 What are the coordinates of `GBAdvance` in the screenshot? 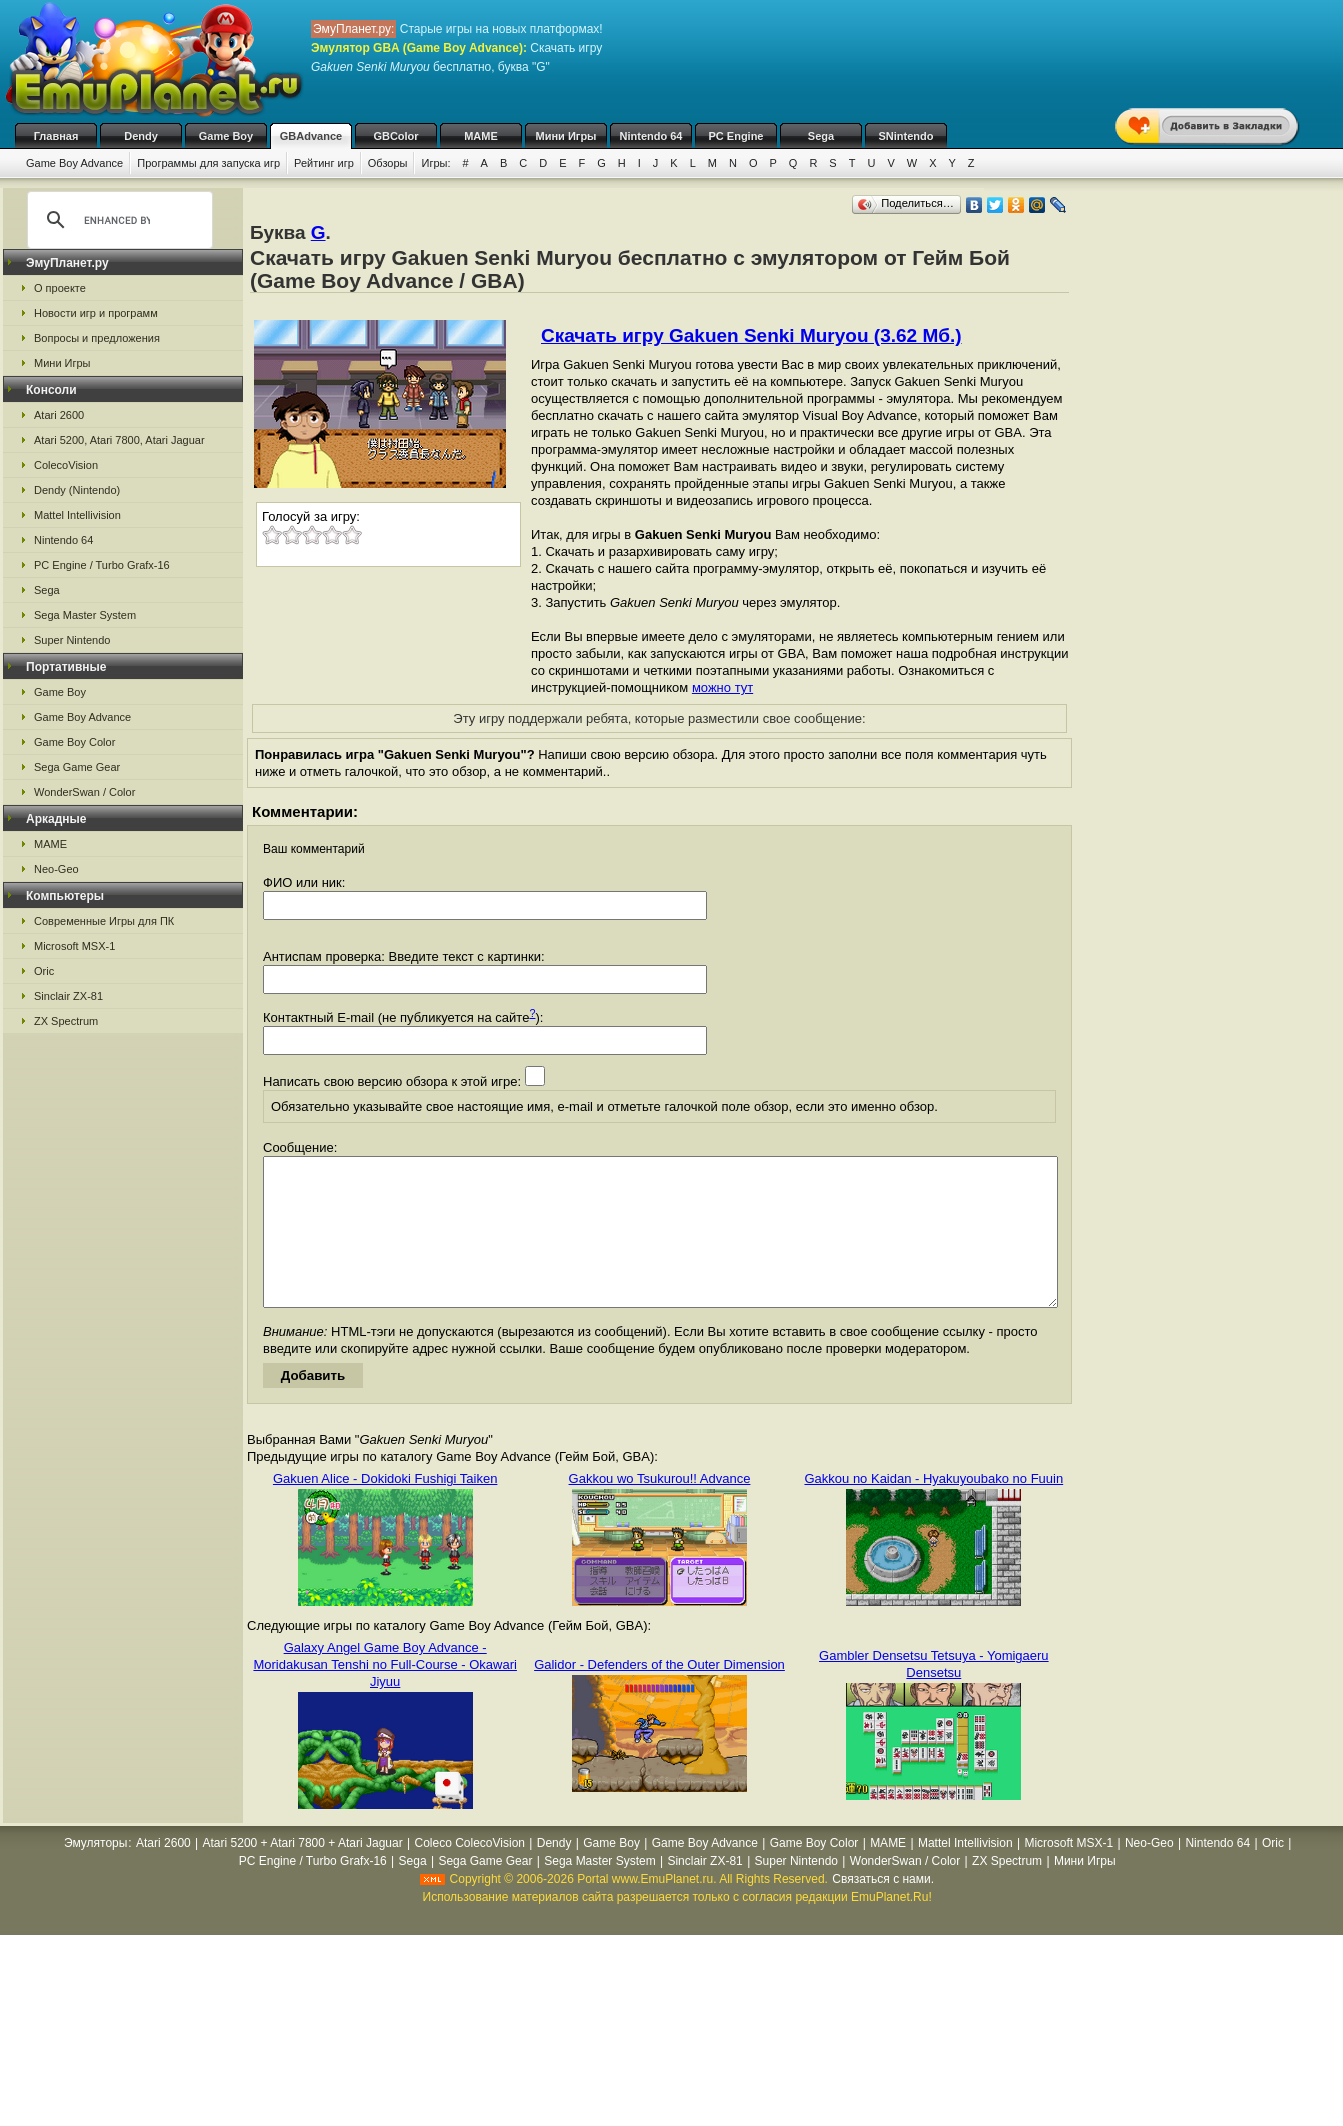 It's located at (311, 136).